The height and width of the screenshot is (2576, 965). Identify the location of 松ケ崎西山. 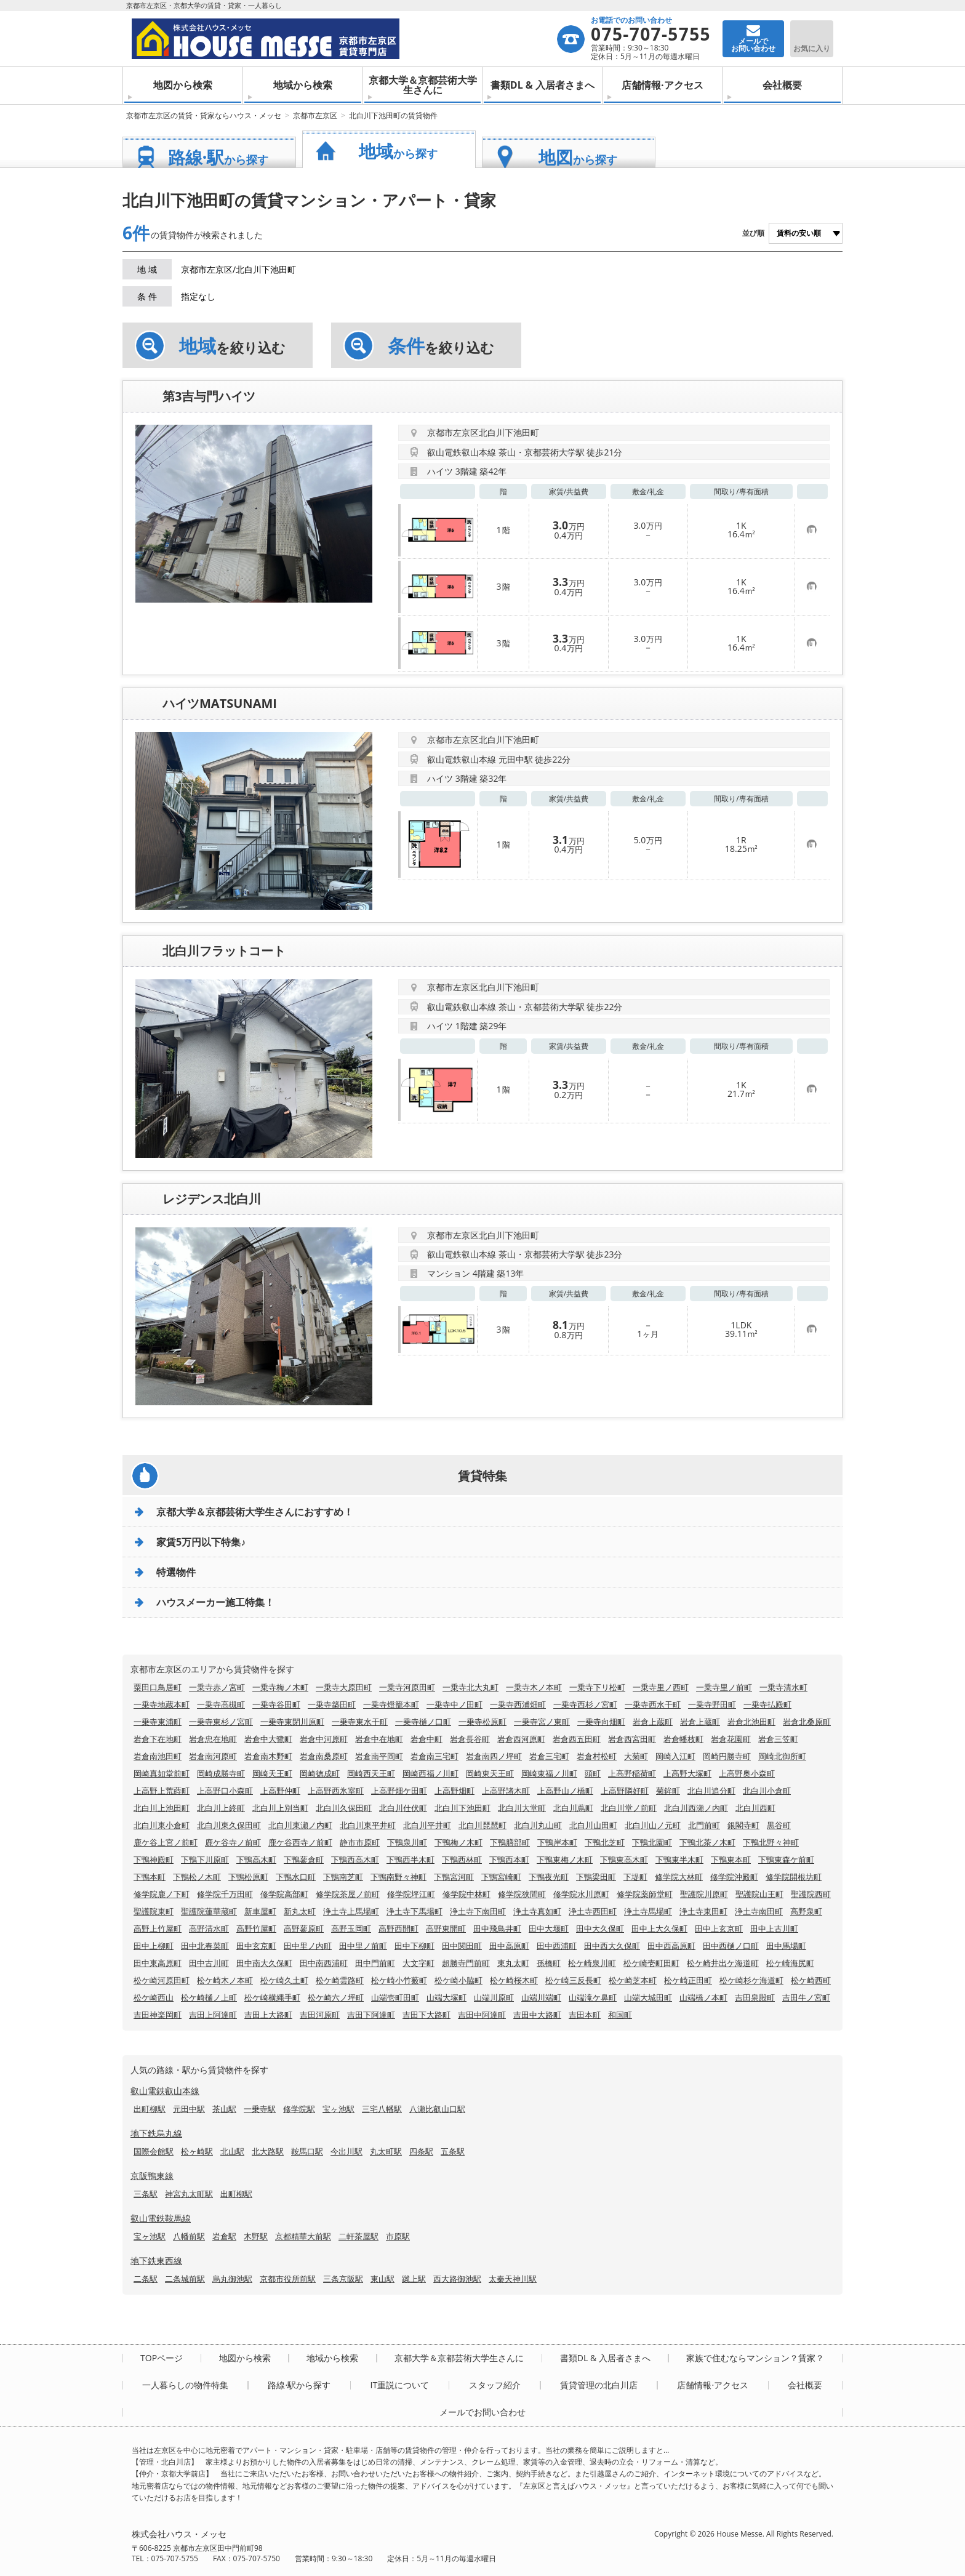
(154, 1997).